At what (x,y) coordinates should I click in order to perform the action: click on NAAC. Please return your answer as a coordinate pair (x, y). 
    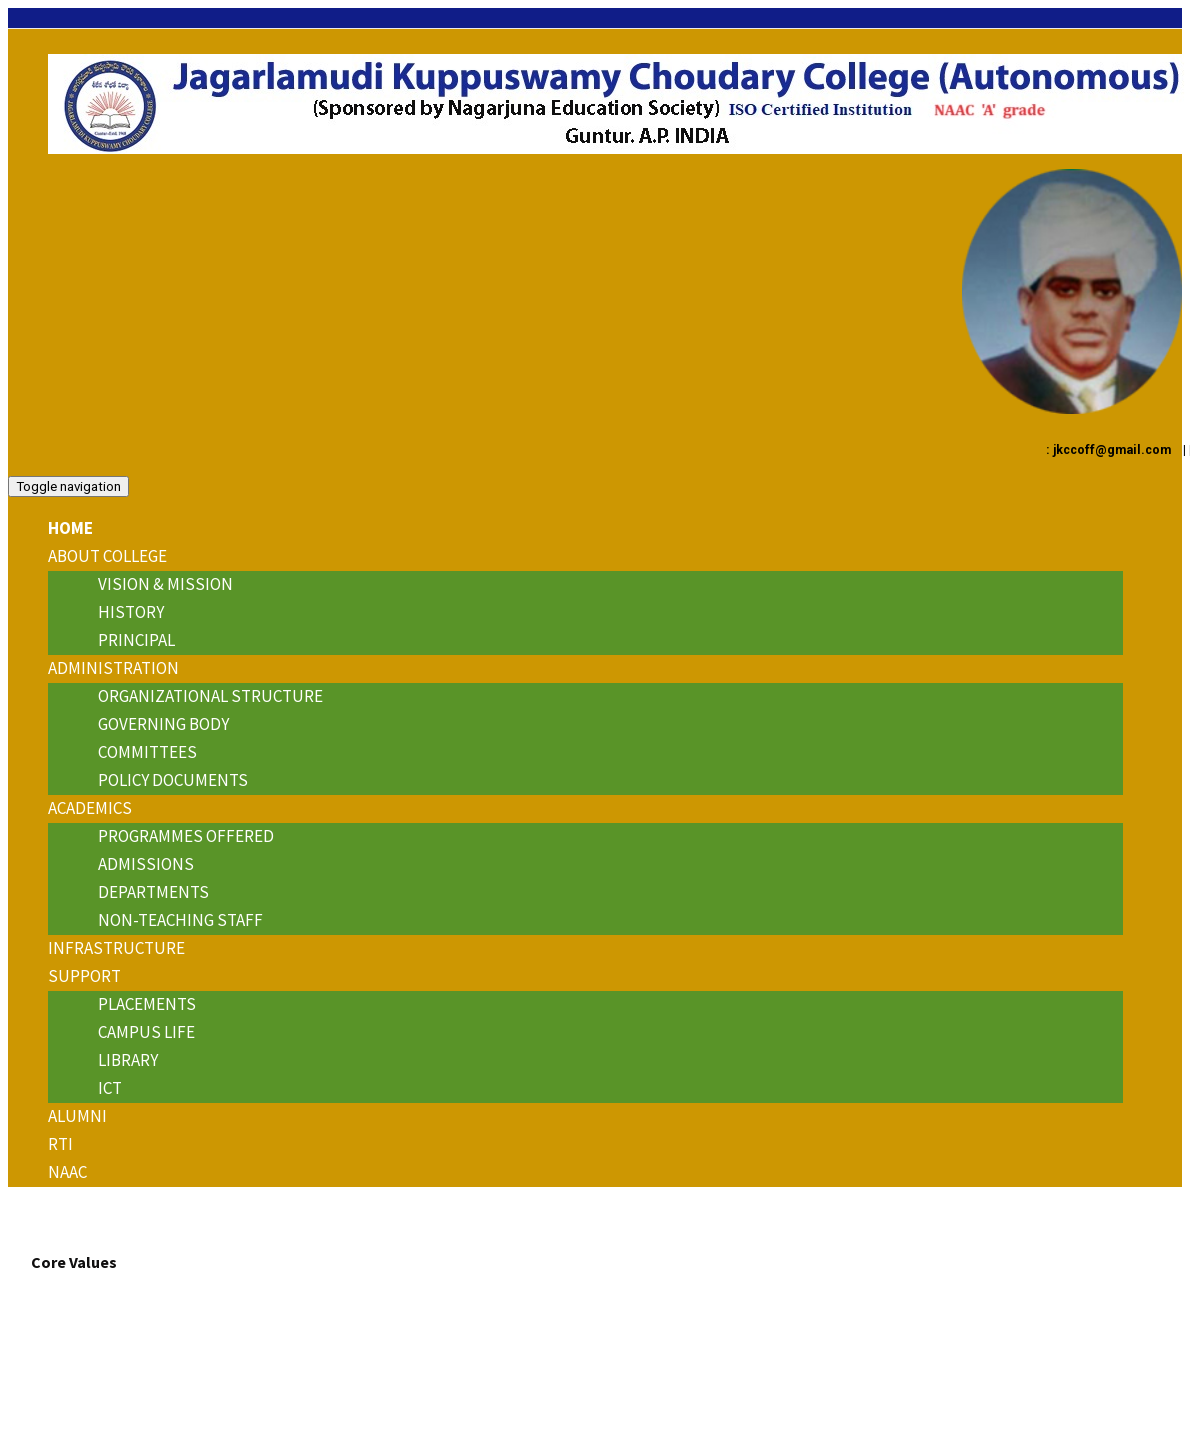
    Looking at the image, I should click on (67, 1172).